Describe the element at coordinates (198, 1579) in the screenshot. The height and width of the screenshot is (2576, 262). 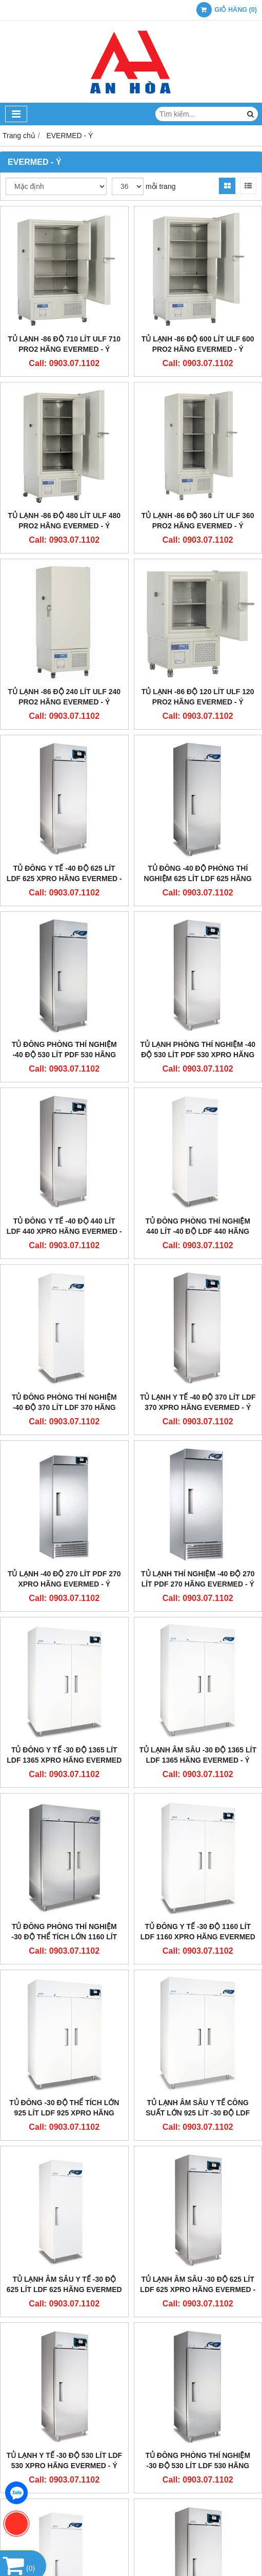
I see `Tủ Lạnh Thí Nghiệm -40 Độ 270 Lít PDF 270 Hãng Evermed - Ý` at that location.